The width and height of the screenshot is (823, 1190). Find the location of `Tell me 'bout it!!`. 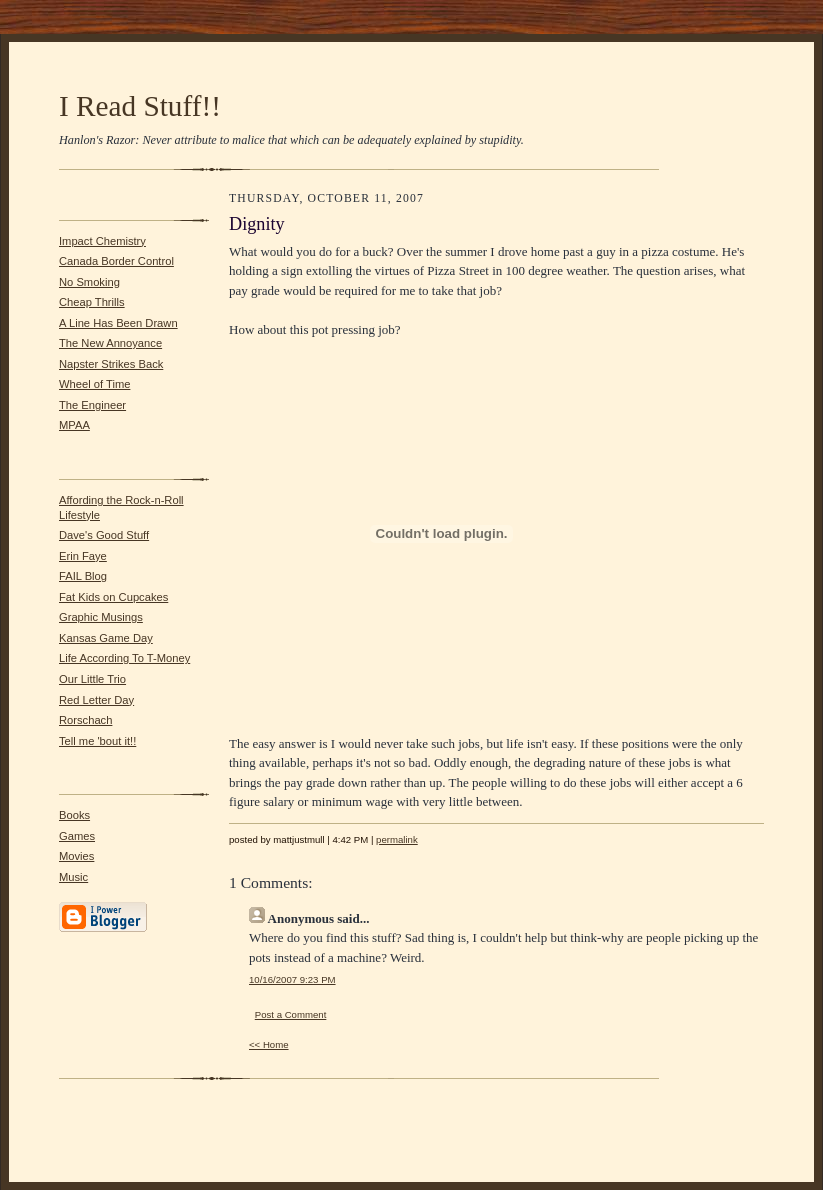

Tell me 'bout it!! is located at coordinates (97, 741).